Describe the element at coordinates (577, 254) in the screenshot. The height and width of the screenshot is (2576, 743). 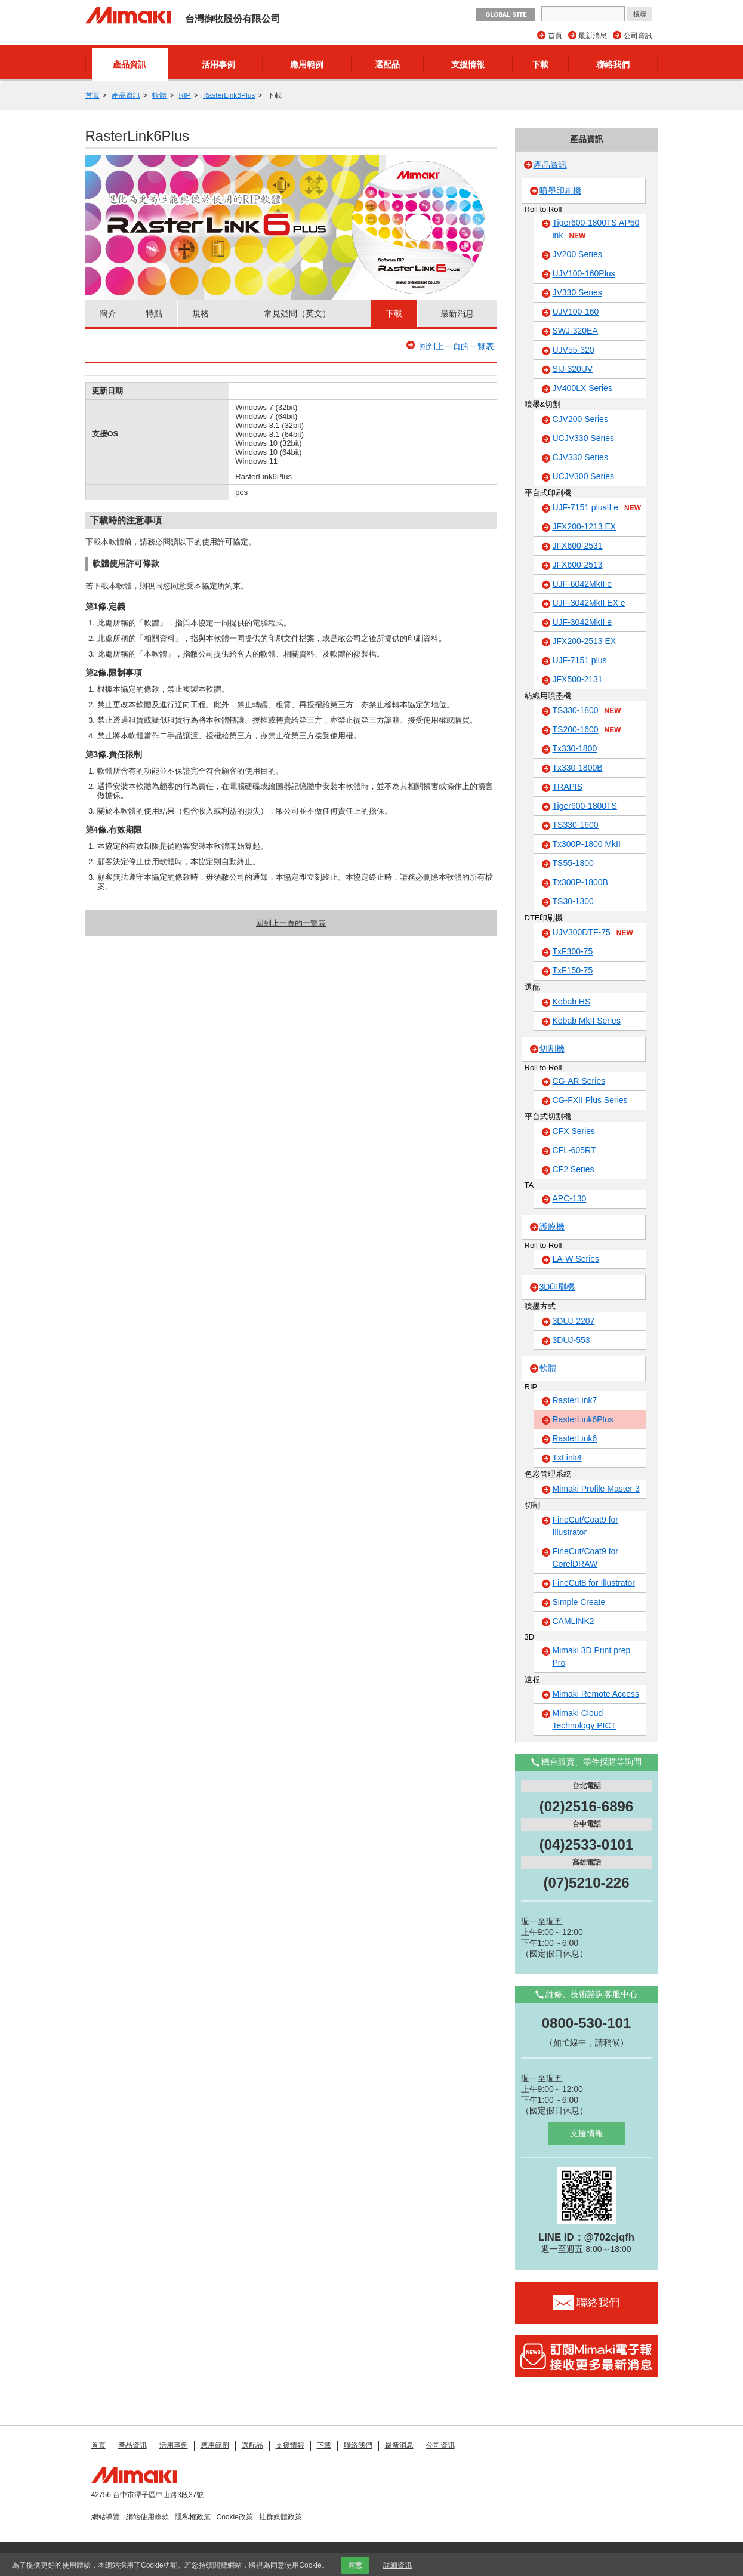
I see `JV200 Series` at that location.